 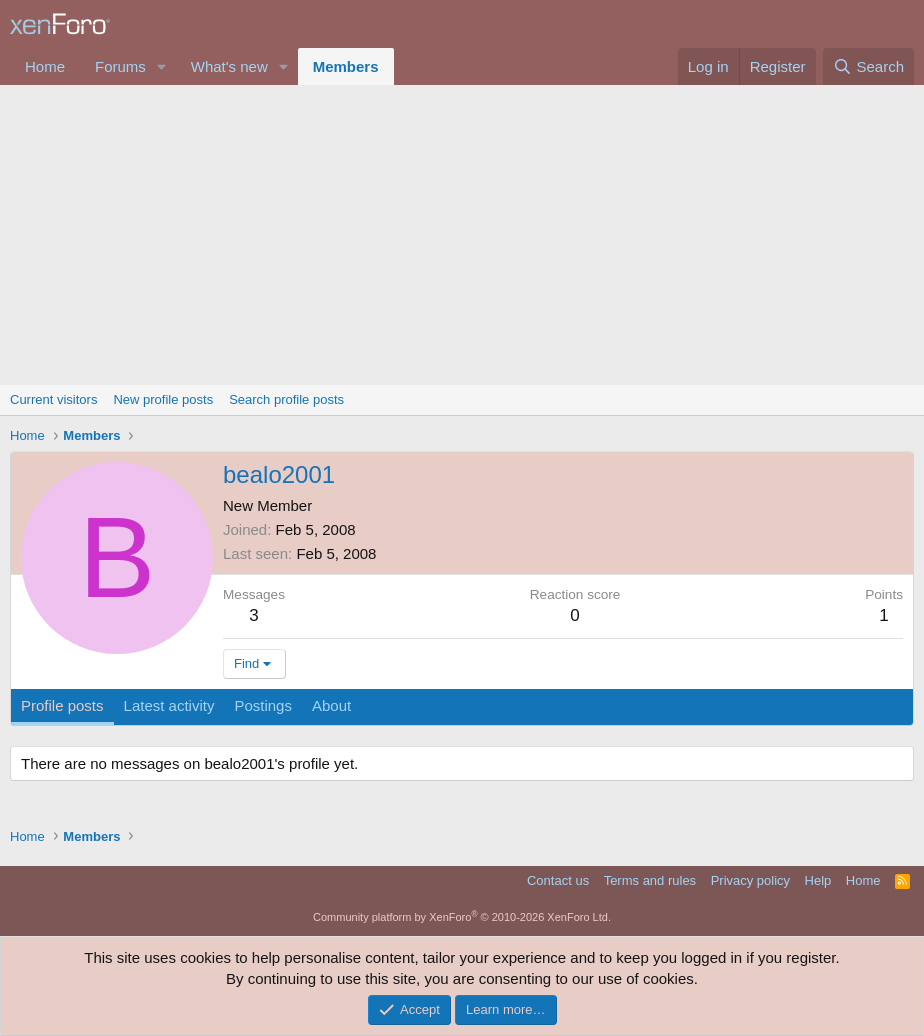 What do you see at coordinates (229, 66) in the screenshot?
I see `What's new` at bounding box center [229, 66].